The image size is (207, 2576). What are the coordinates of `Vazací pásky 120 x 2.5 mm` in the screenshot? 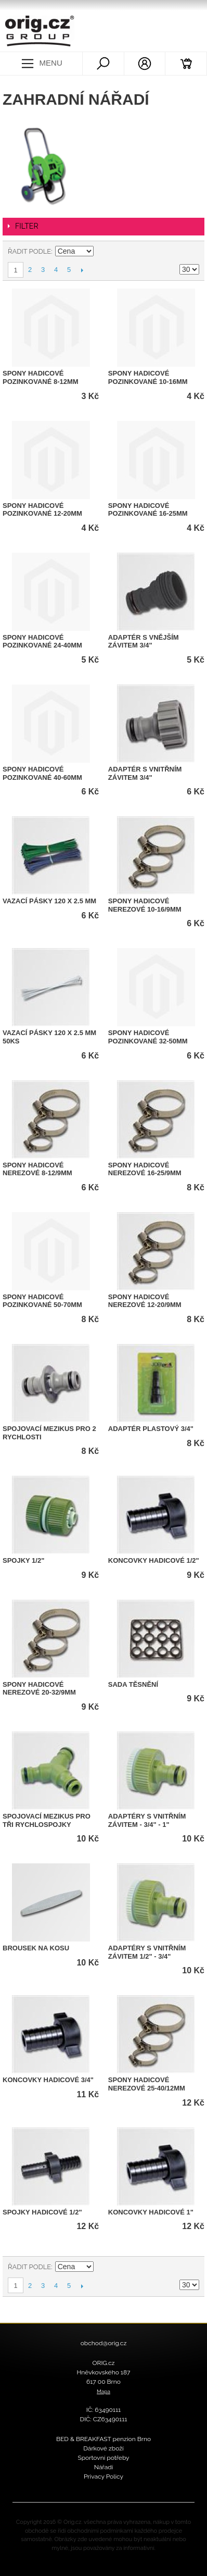 It's located at (49, 901).